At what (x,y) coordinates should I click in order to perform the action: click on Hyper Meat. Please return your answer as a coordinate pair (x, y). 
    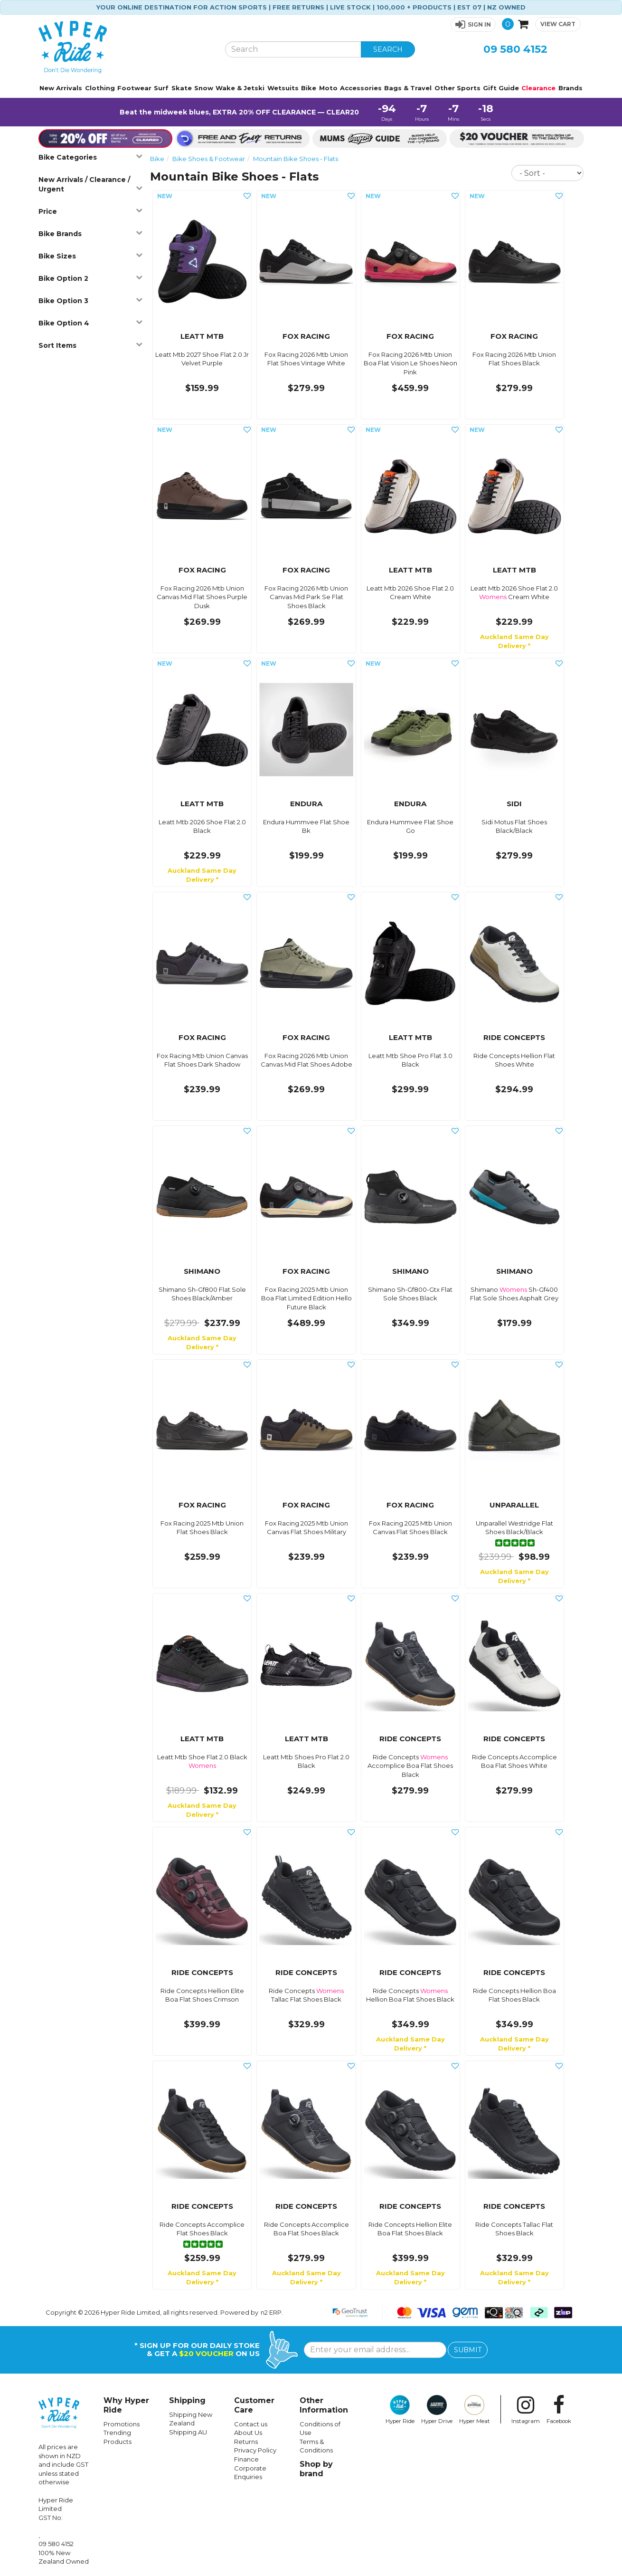
    Looking at the image, I should click on (474, 2409).